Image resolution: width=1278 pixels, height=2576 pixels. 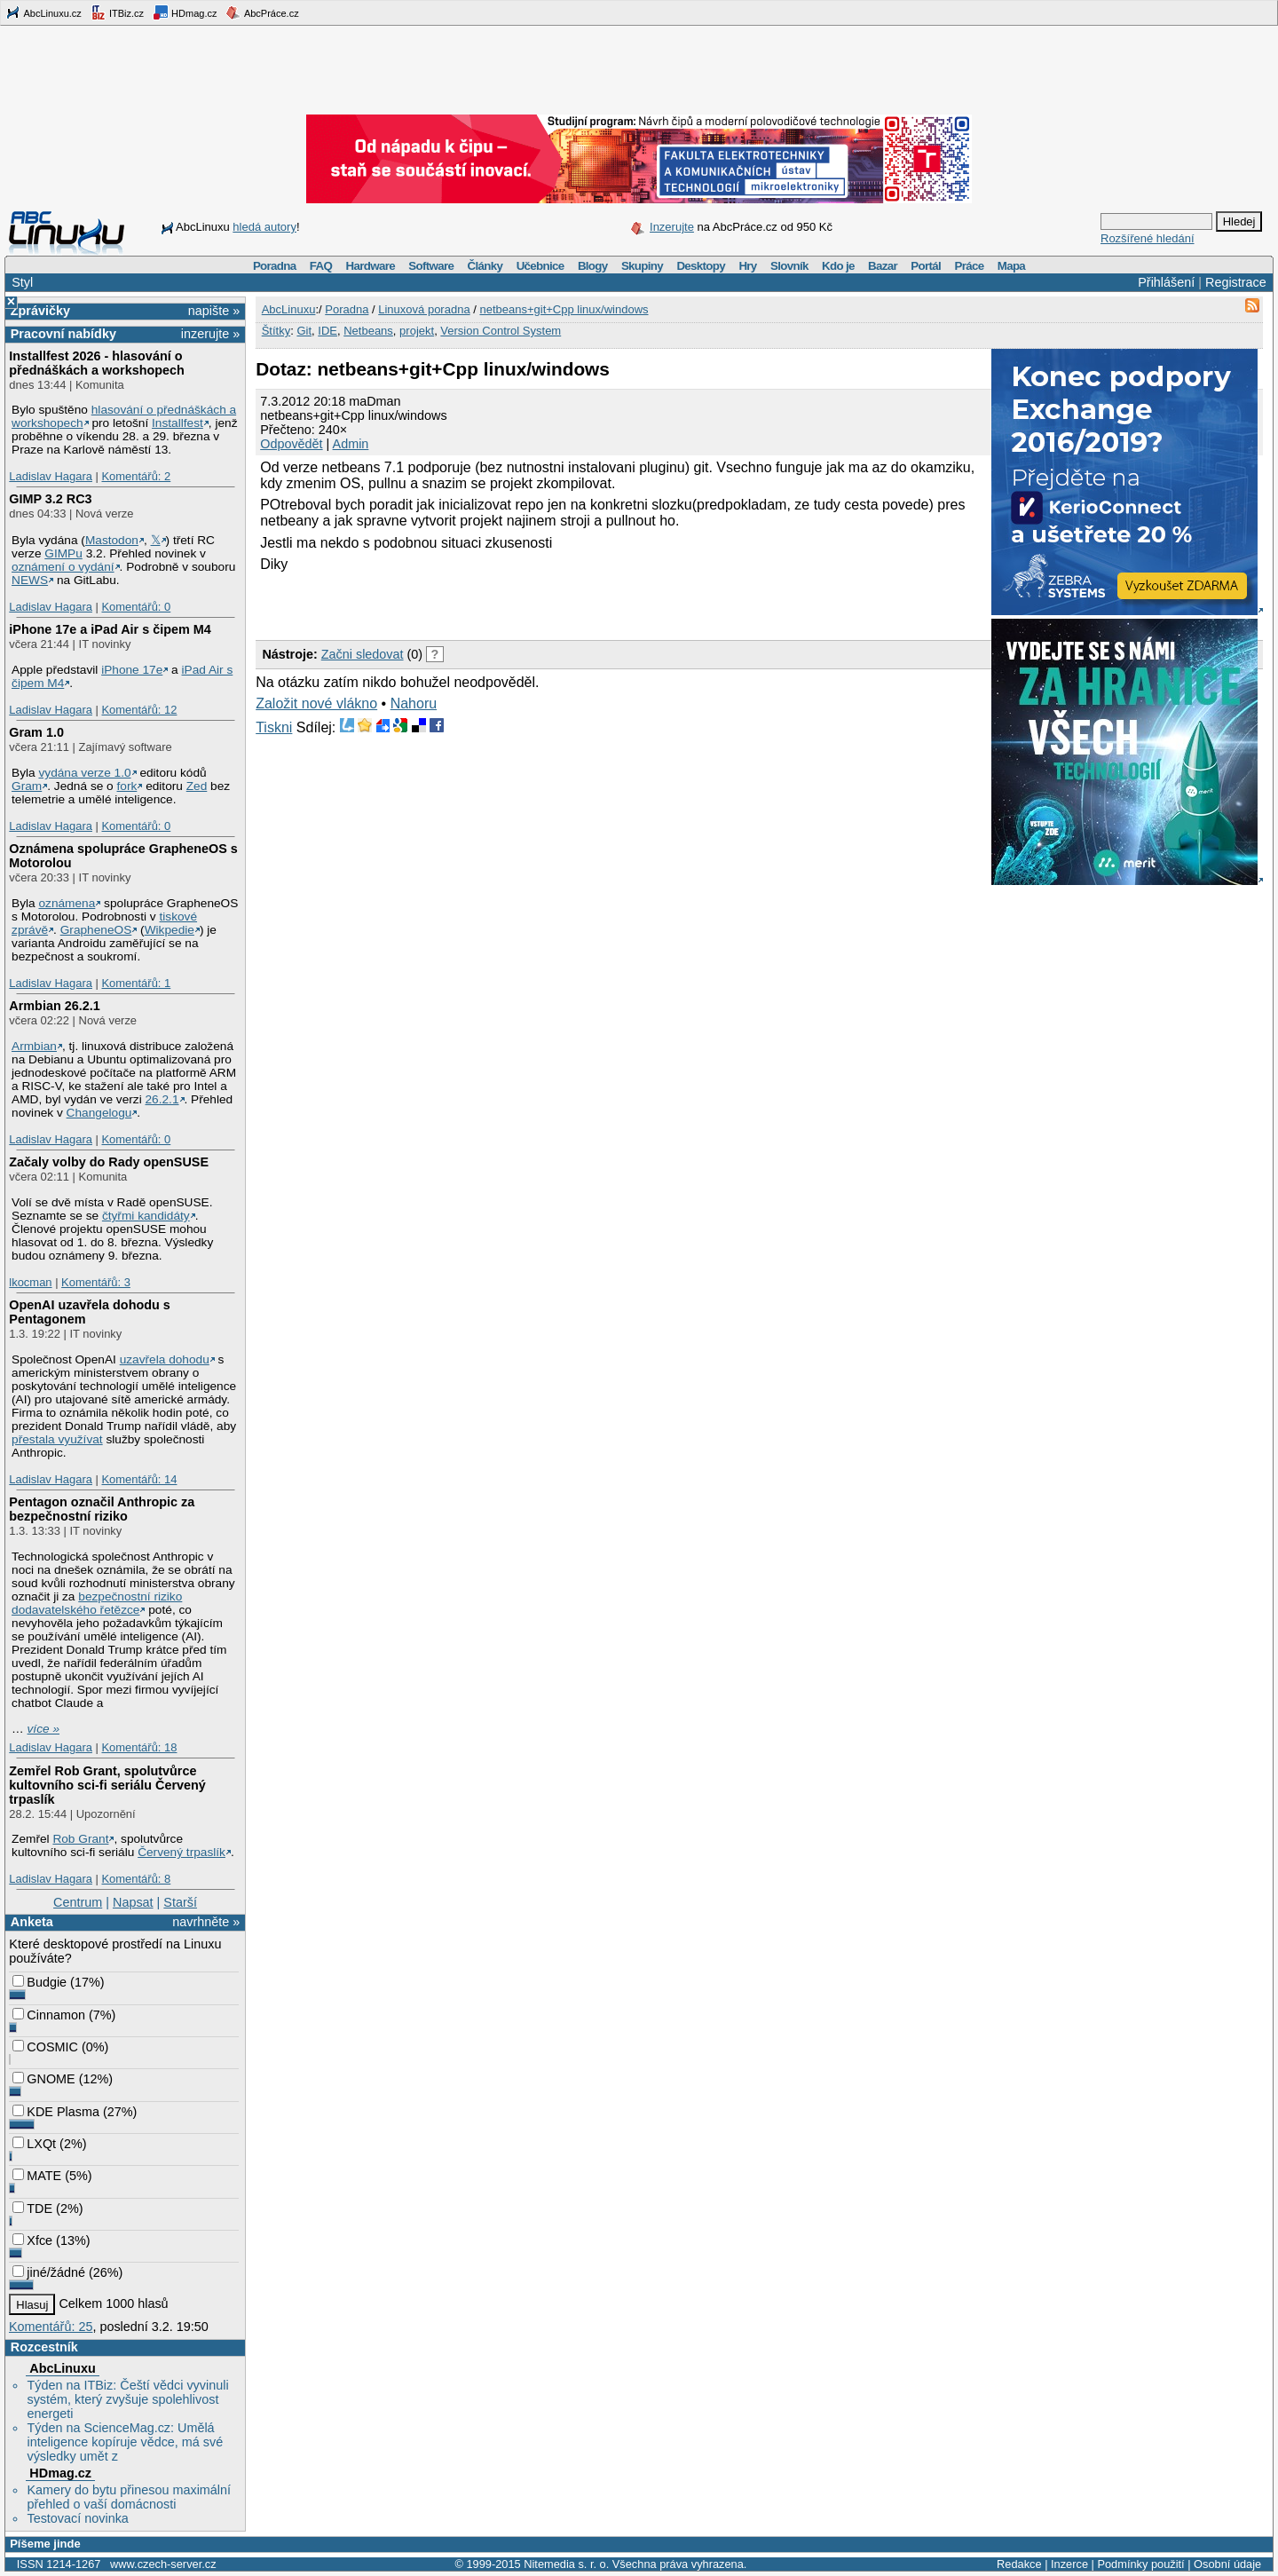 What do you see at coordinates (77, 2518) in the screenshot?
I see `Testovací novinka` at bounding box center [77, 2518].